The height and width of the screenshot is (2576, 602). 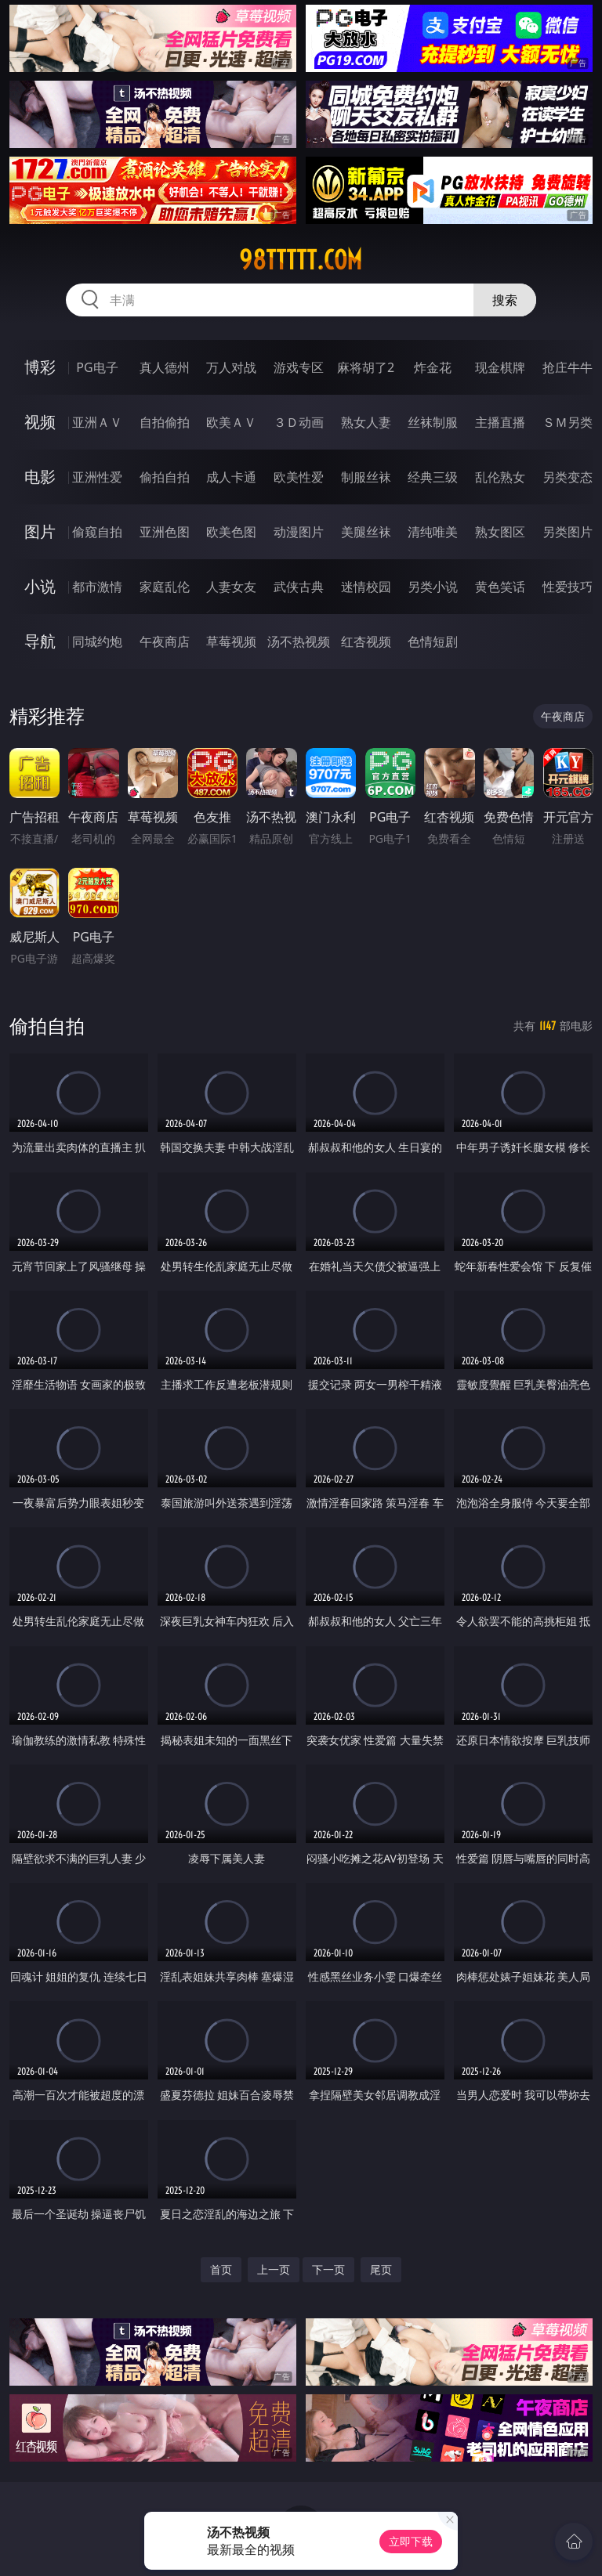 What do you see at coordinates (299, 367) in the screenshot?
I see `游戏专区` at bounding box center [299, 367].